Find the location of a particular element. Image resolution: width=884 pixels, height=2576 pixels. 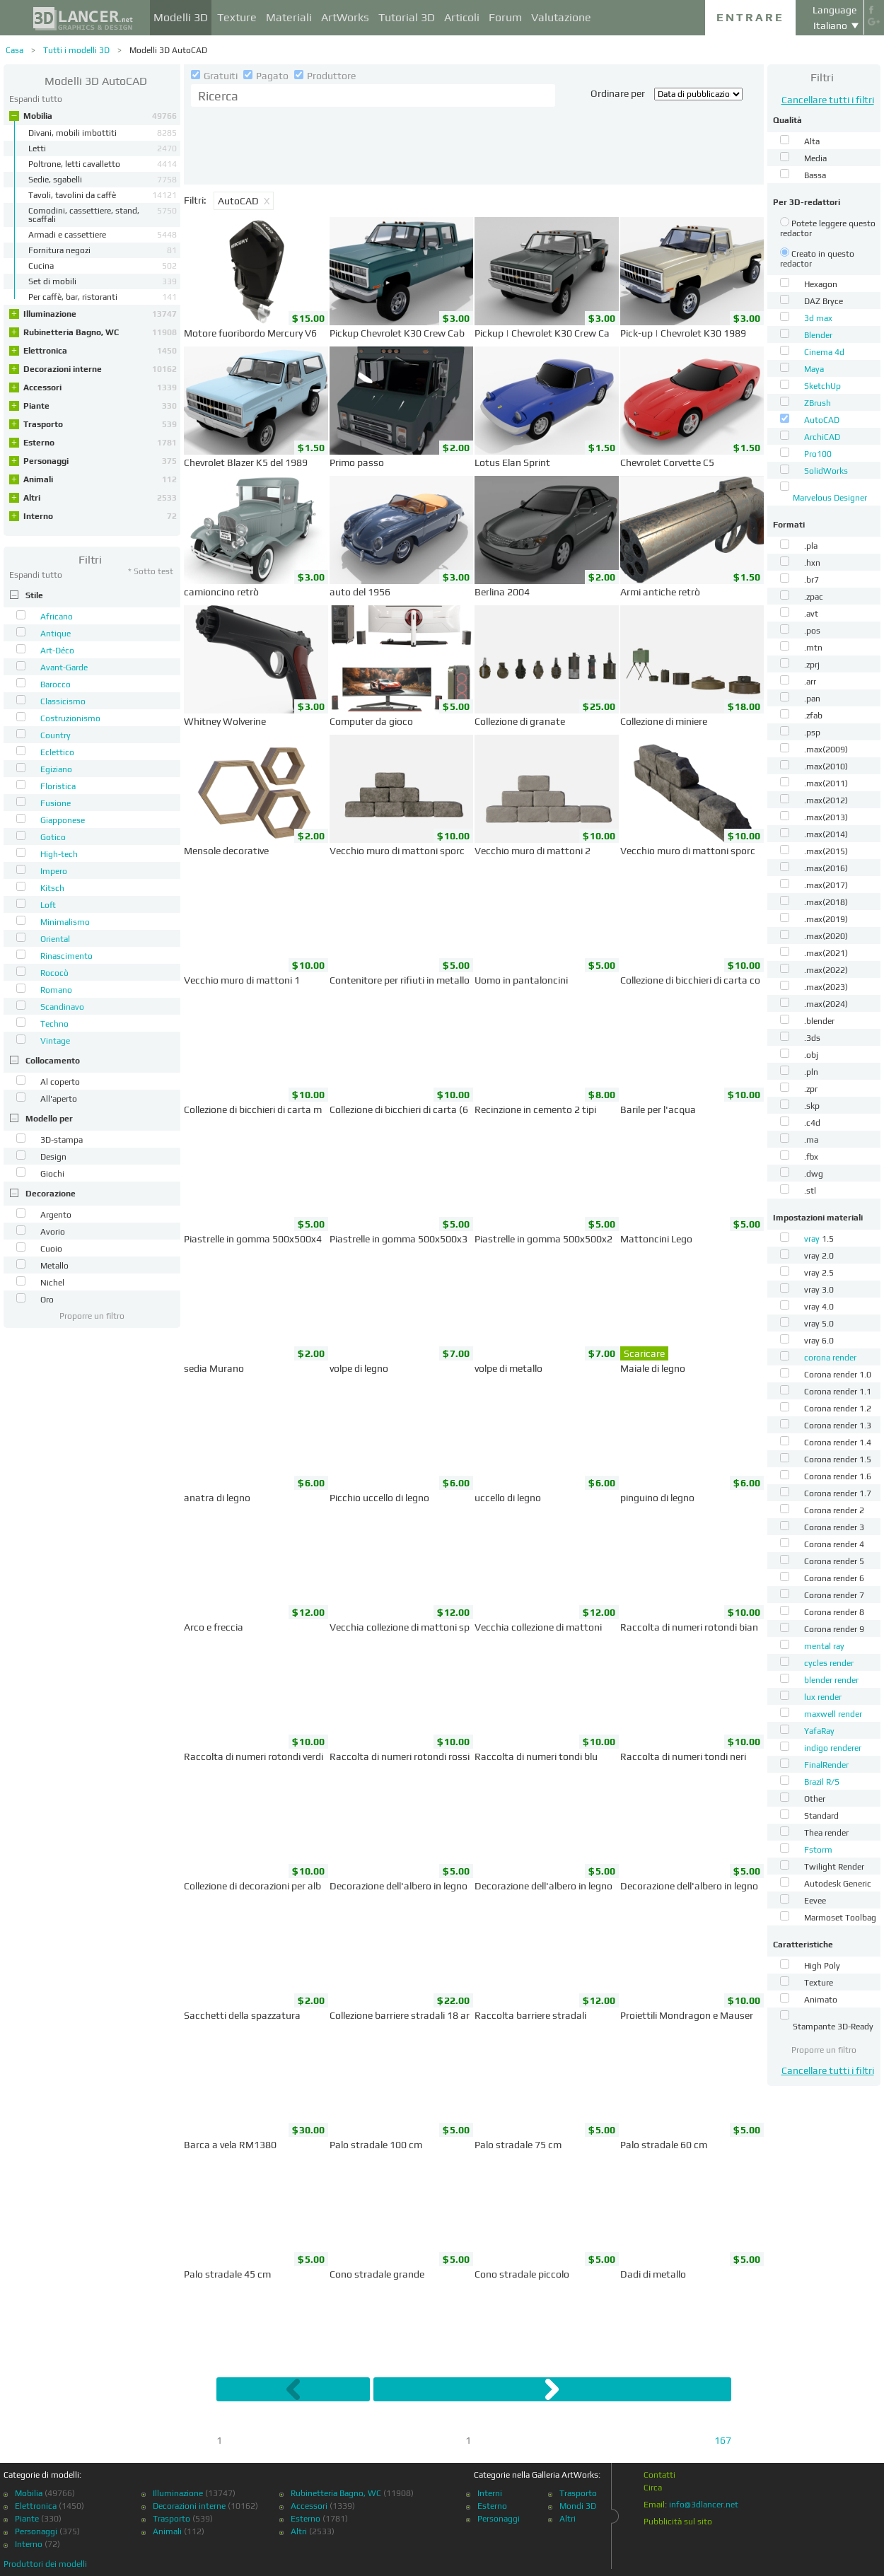

Modelli 3D AutoCAD is located at coordinates (168, 50).